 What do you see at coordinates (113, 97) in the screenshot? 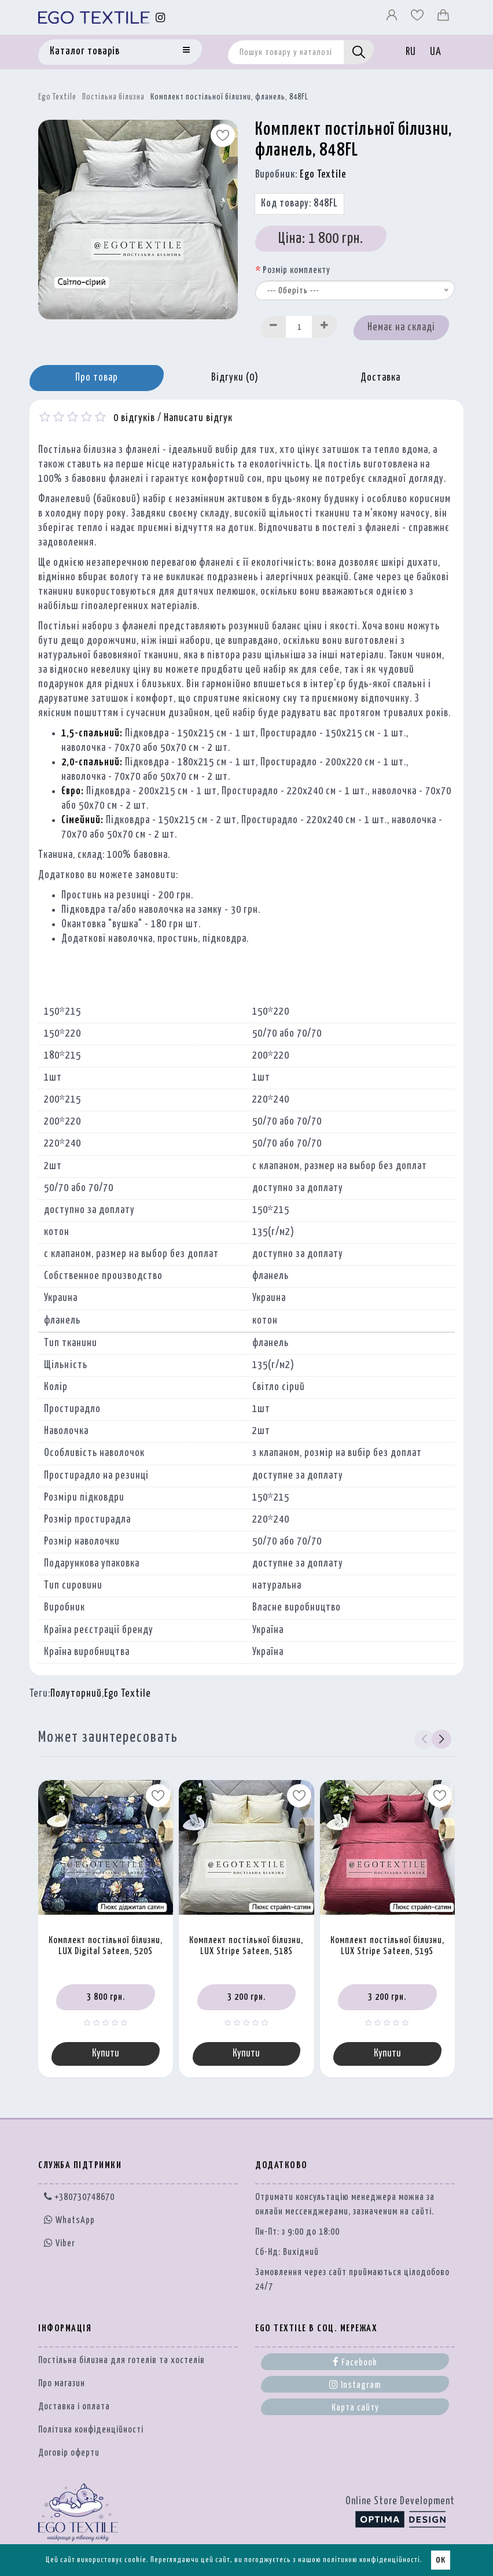
I see `Постільна білизна` at bounding box center [113, 97].